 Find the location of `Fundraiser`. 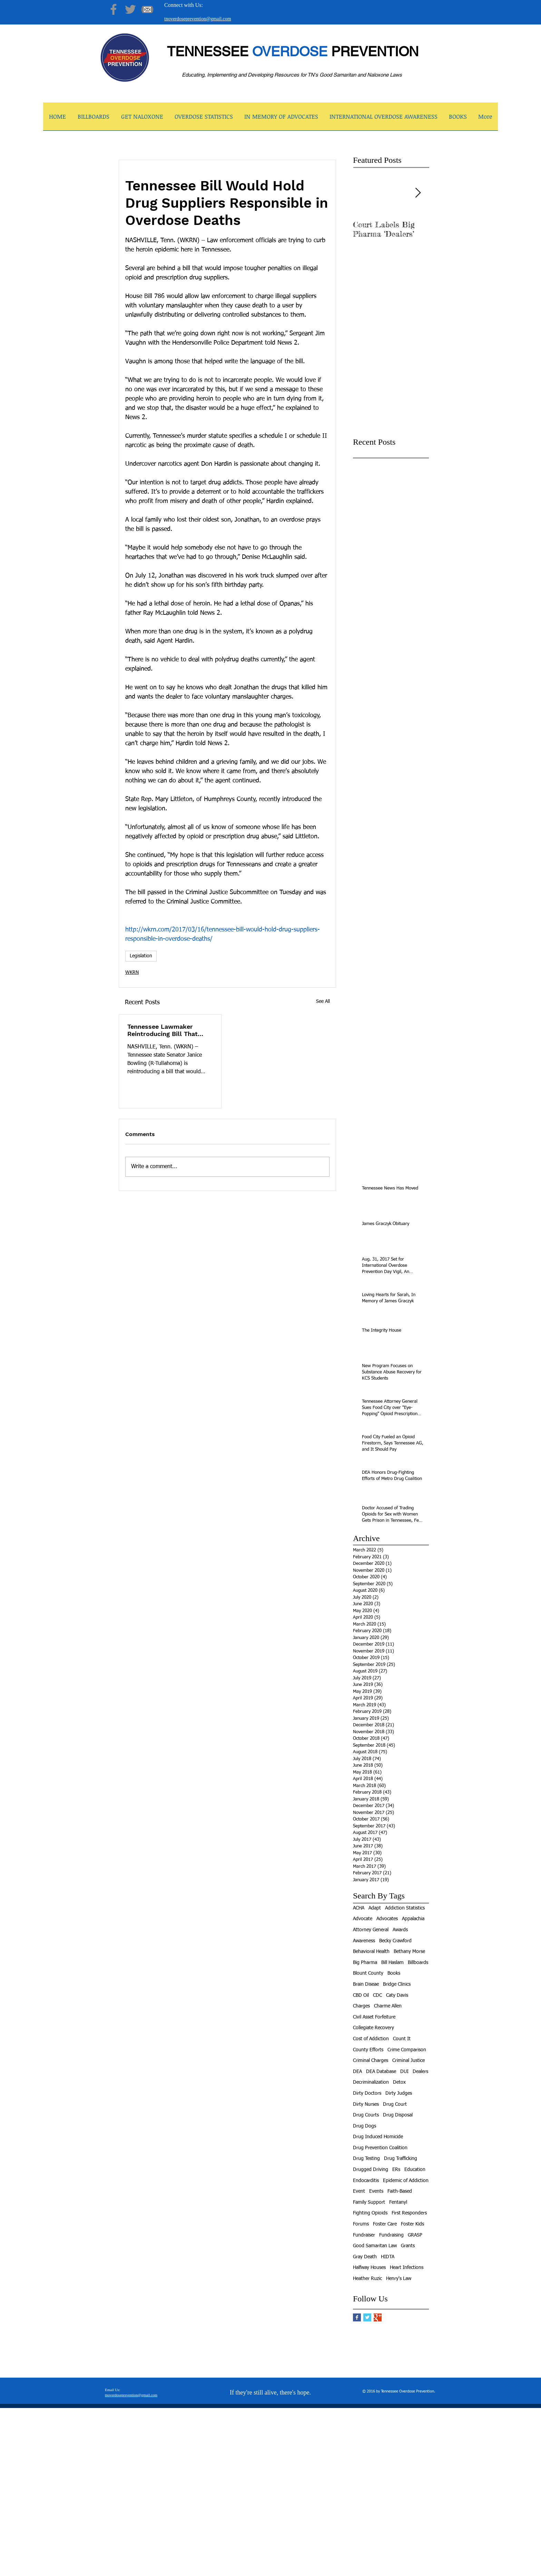

Fundraiser is located at coordinates (364, 2235).